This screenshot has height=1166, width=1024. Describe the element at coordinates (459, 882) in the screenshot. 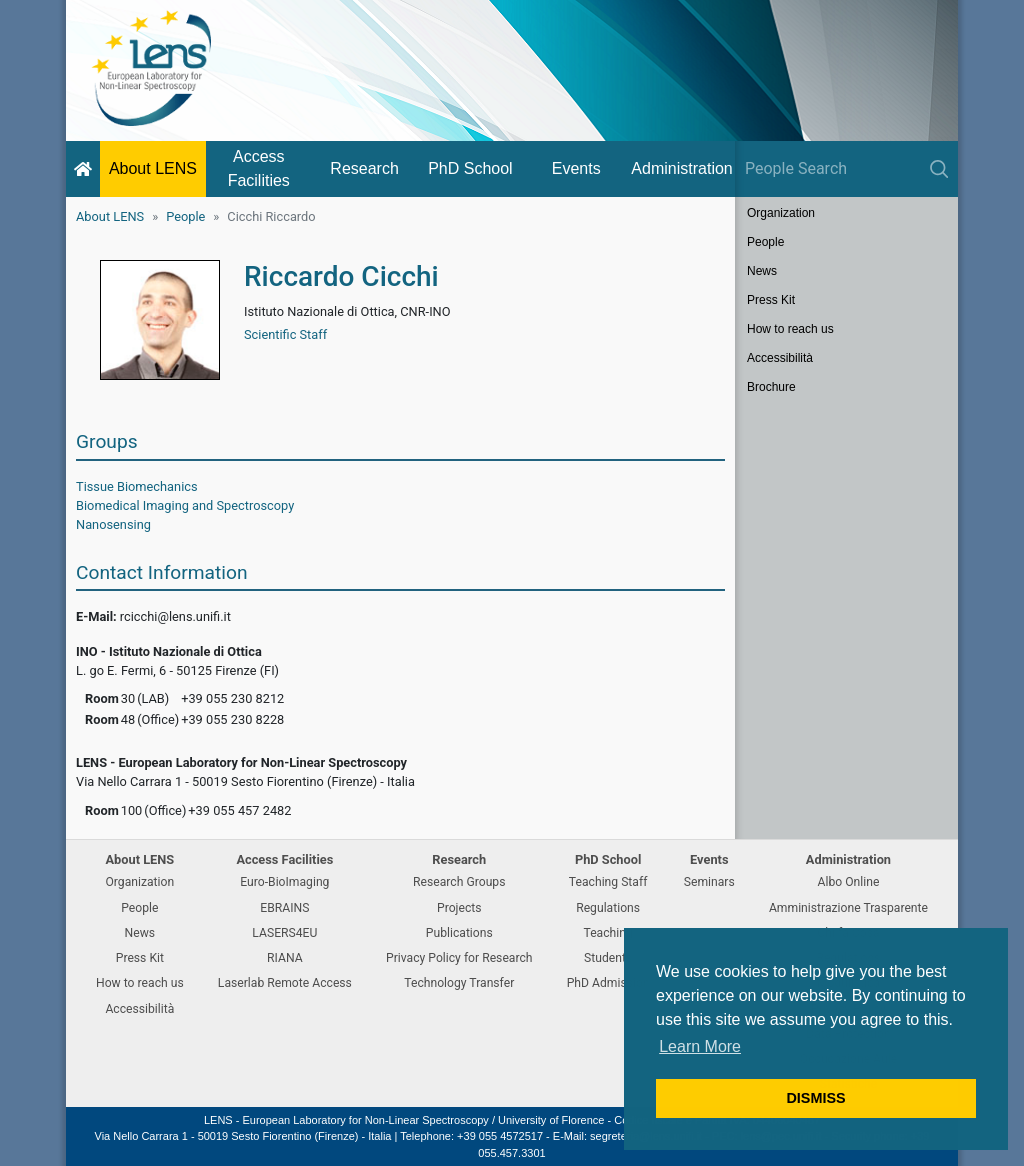

I see `Research Groups` at that location.